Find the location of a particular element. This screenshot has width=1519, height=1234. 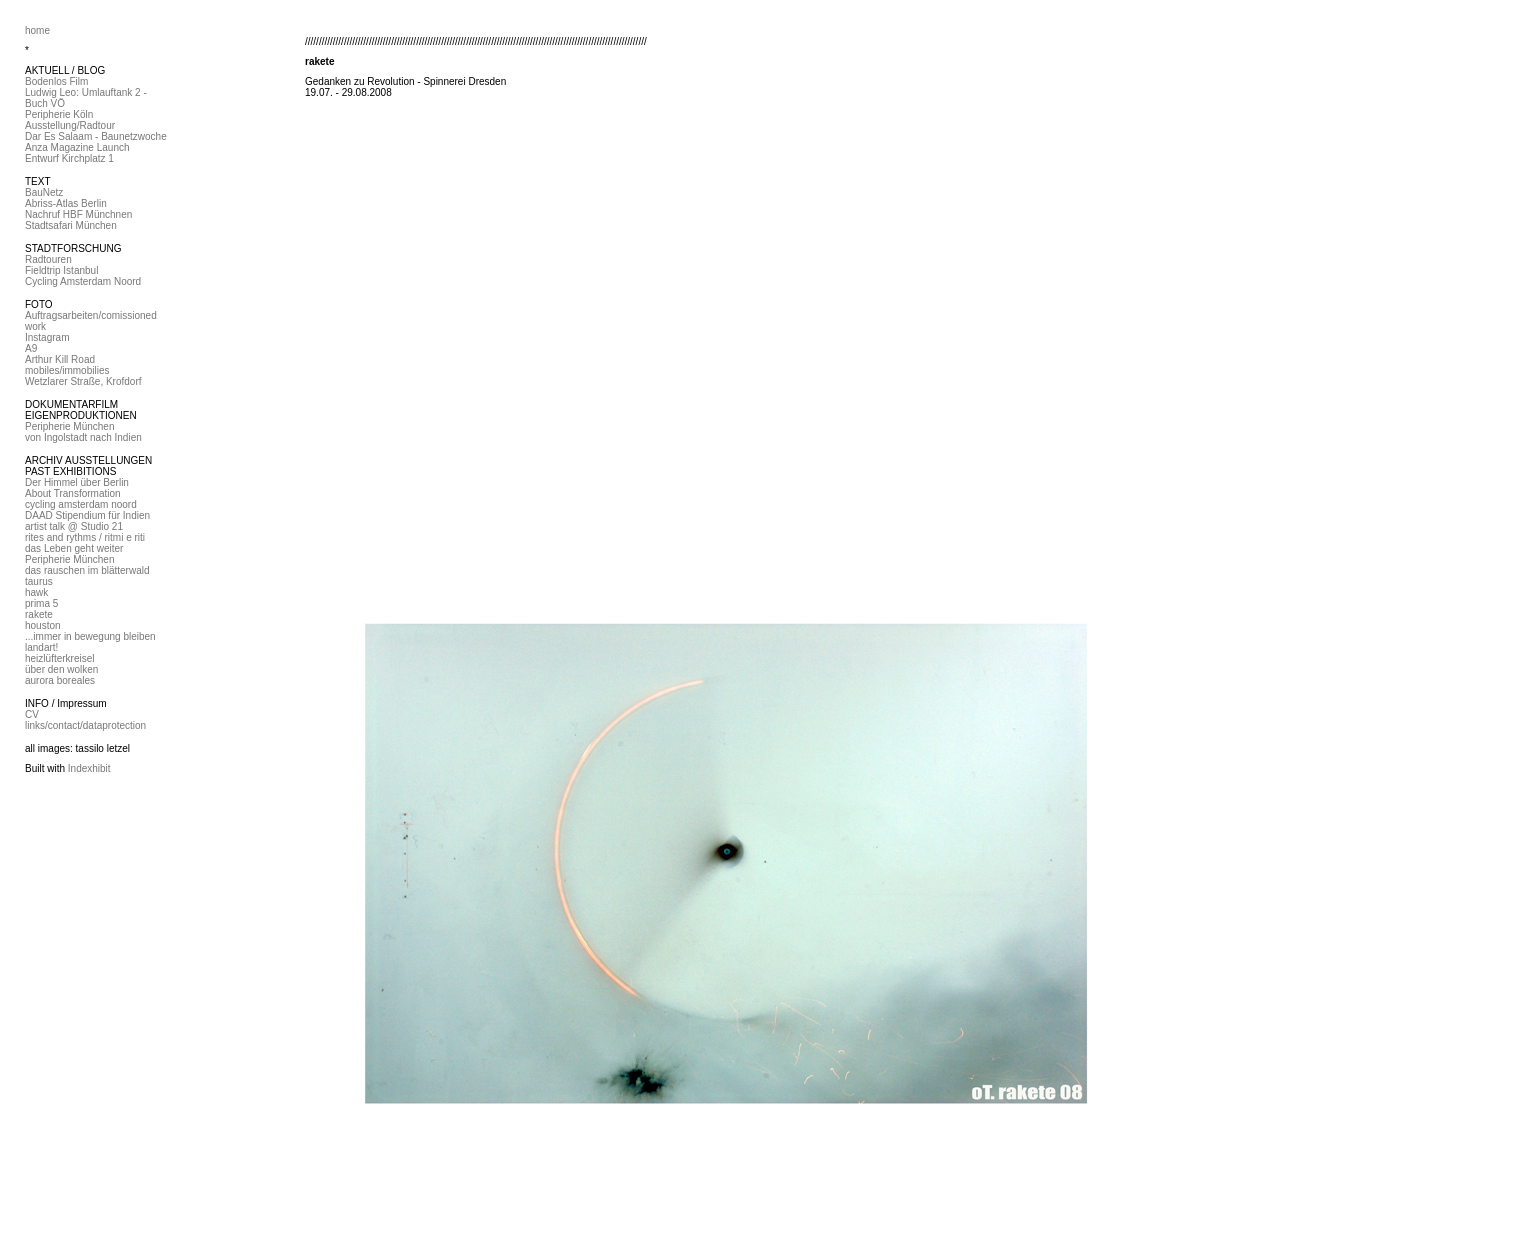

aurora boreales is located at coordinates (60, 680).